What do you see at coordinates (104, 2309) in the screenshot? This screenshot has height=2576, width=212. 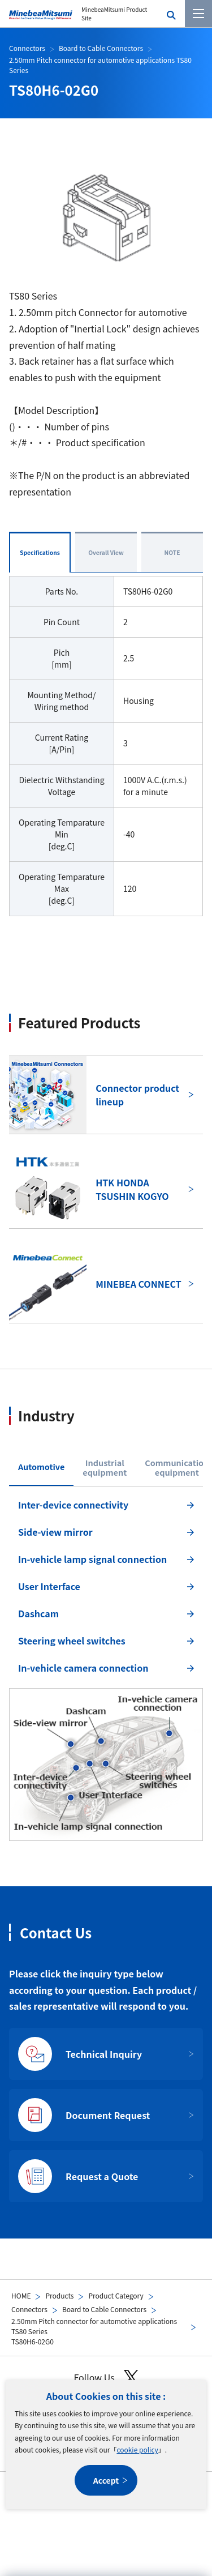 I see `Board to Cable Connectors` at bounding box center [104, 2309].